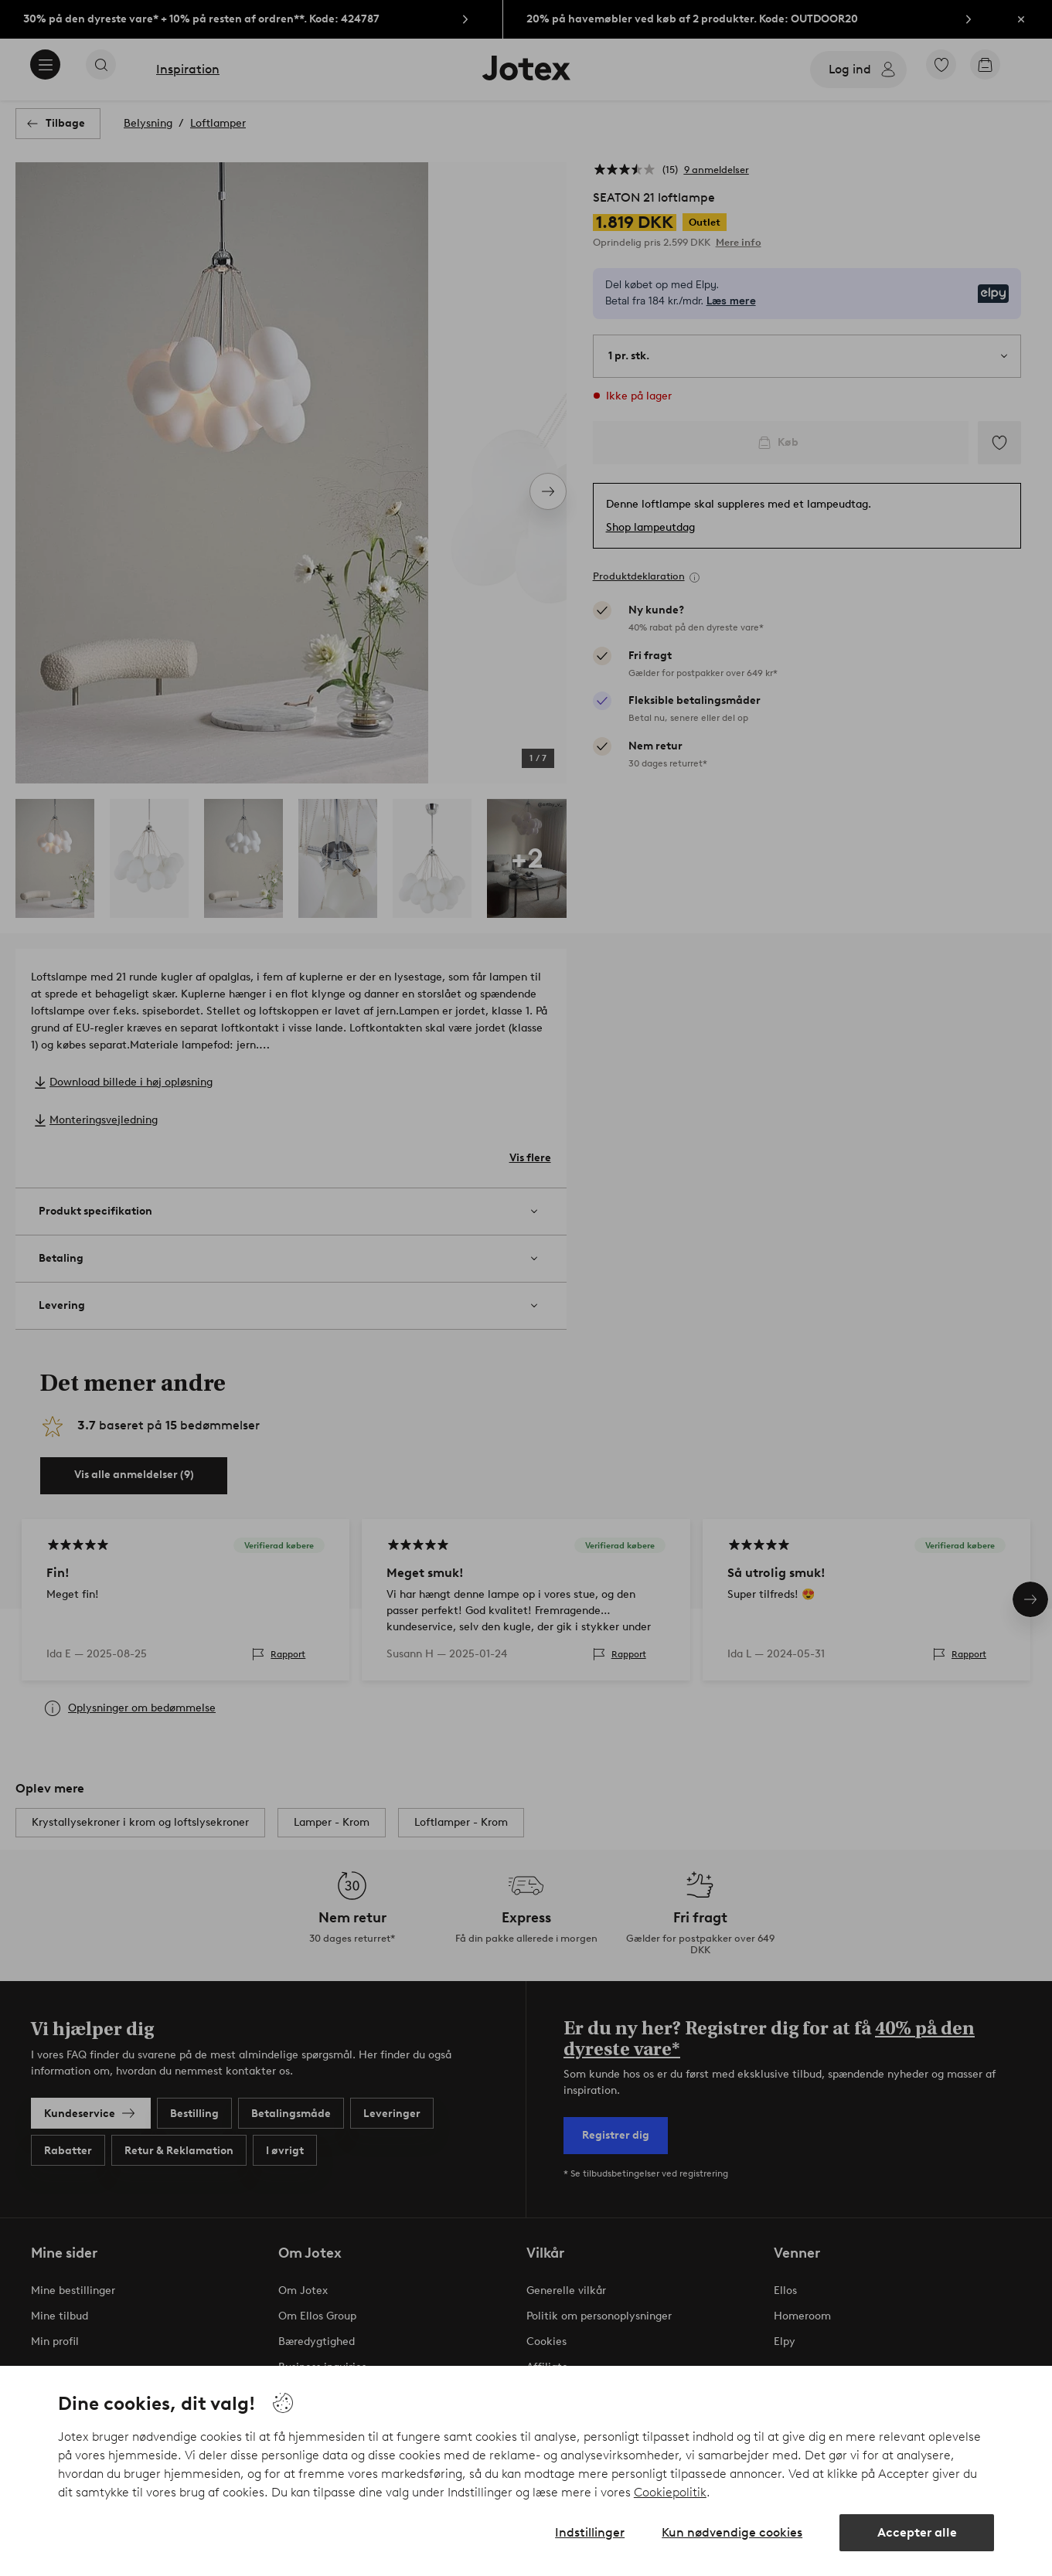  I want to click on Cookiepolitik, so click(670, 2492).